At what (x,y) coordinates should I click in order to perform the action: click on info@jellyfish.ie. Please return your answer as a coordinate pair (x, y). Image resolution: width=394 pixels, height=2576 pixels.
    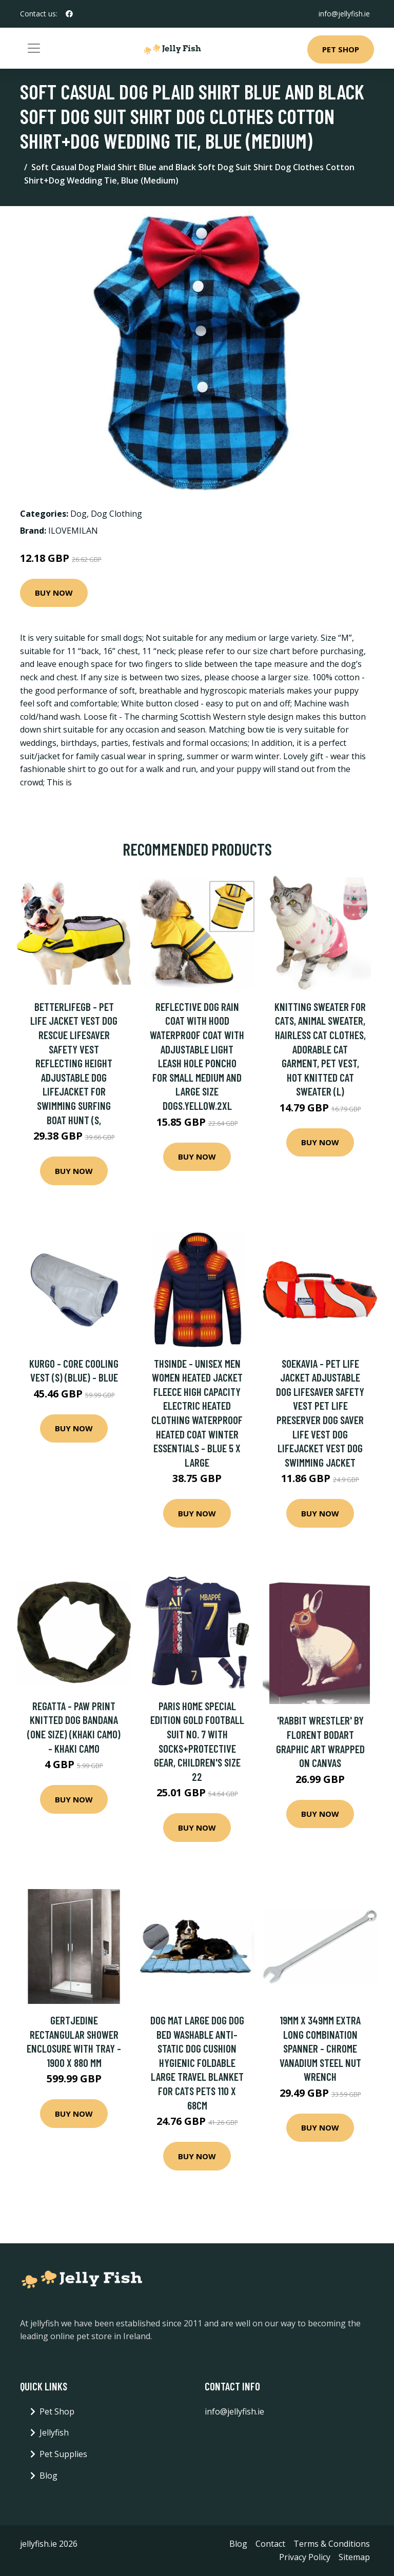
    Looking at the image, I should click on (344, 13).